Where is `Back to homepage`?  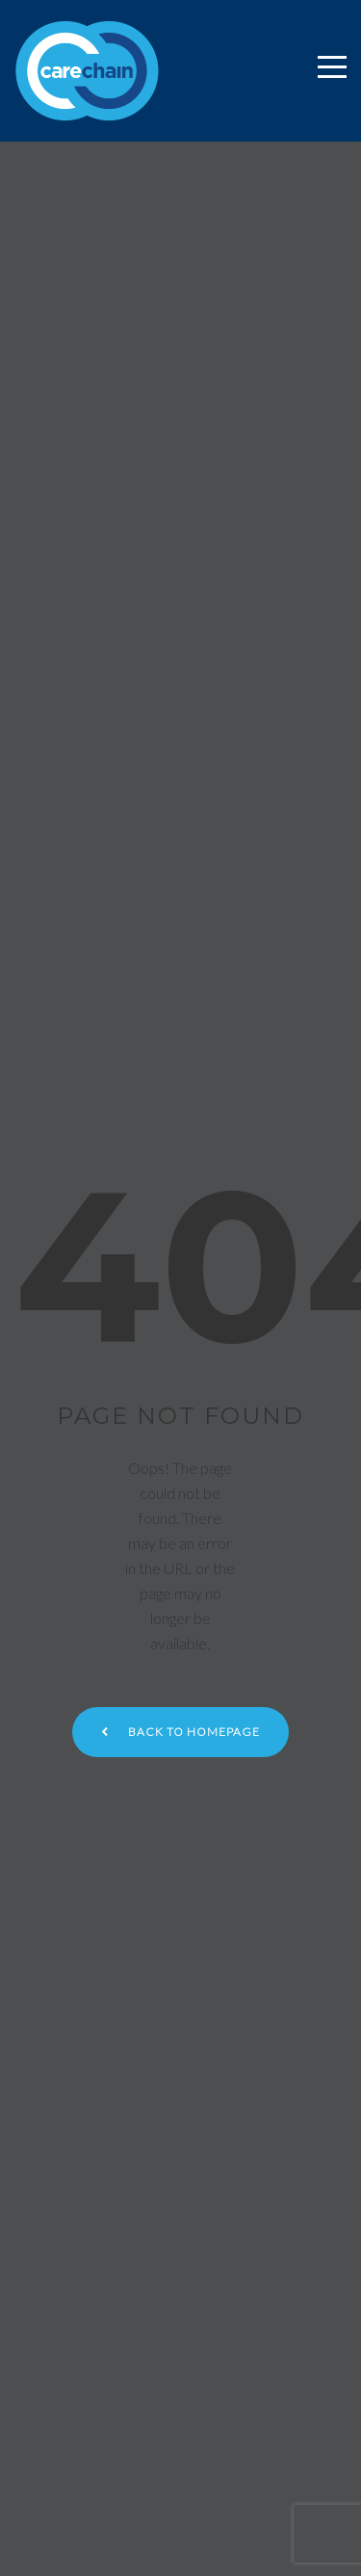 Back to homepage is located at coordinates (180, 1732).